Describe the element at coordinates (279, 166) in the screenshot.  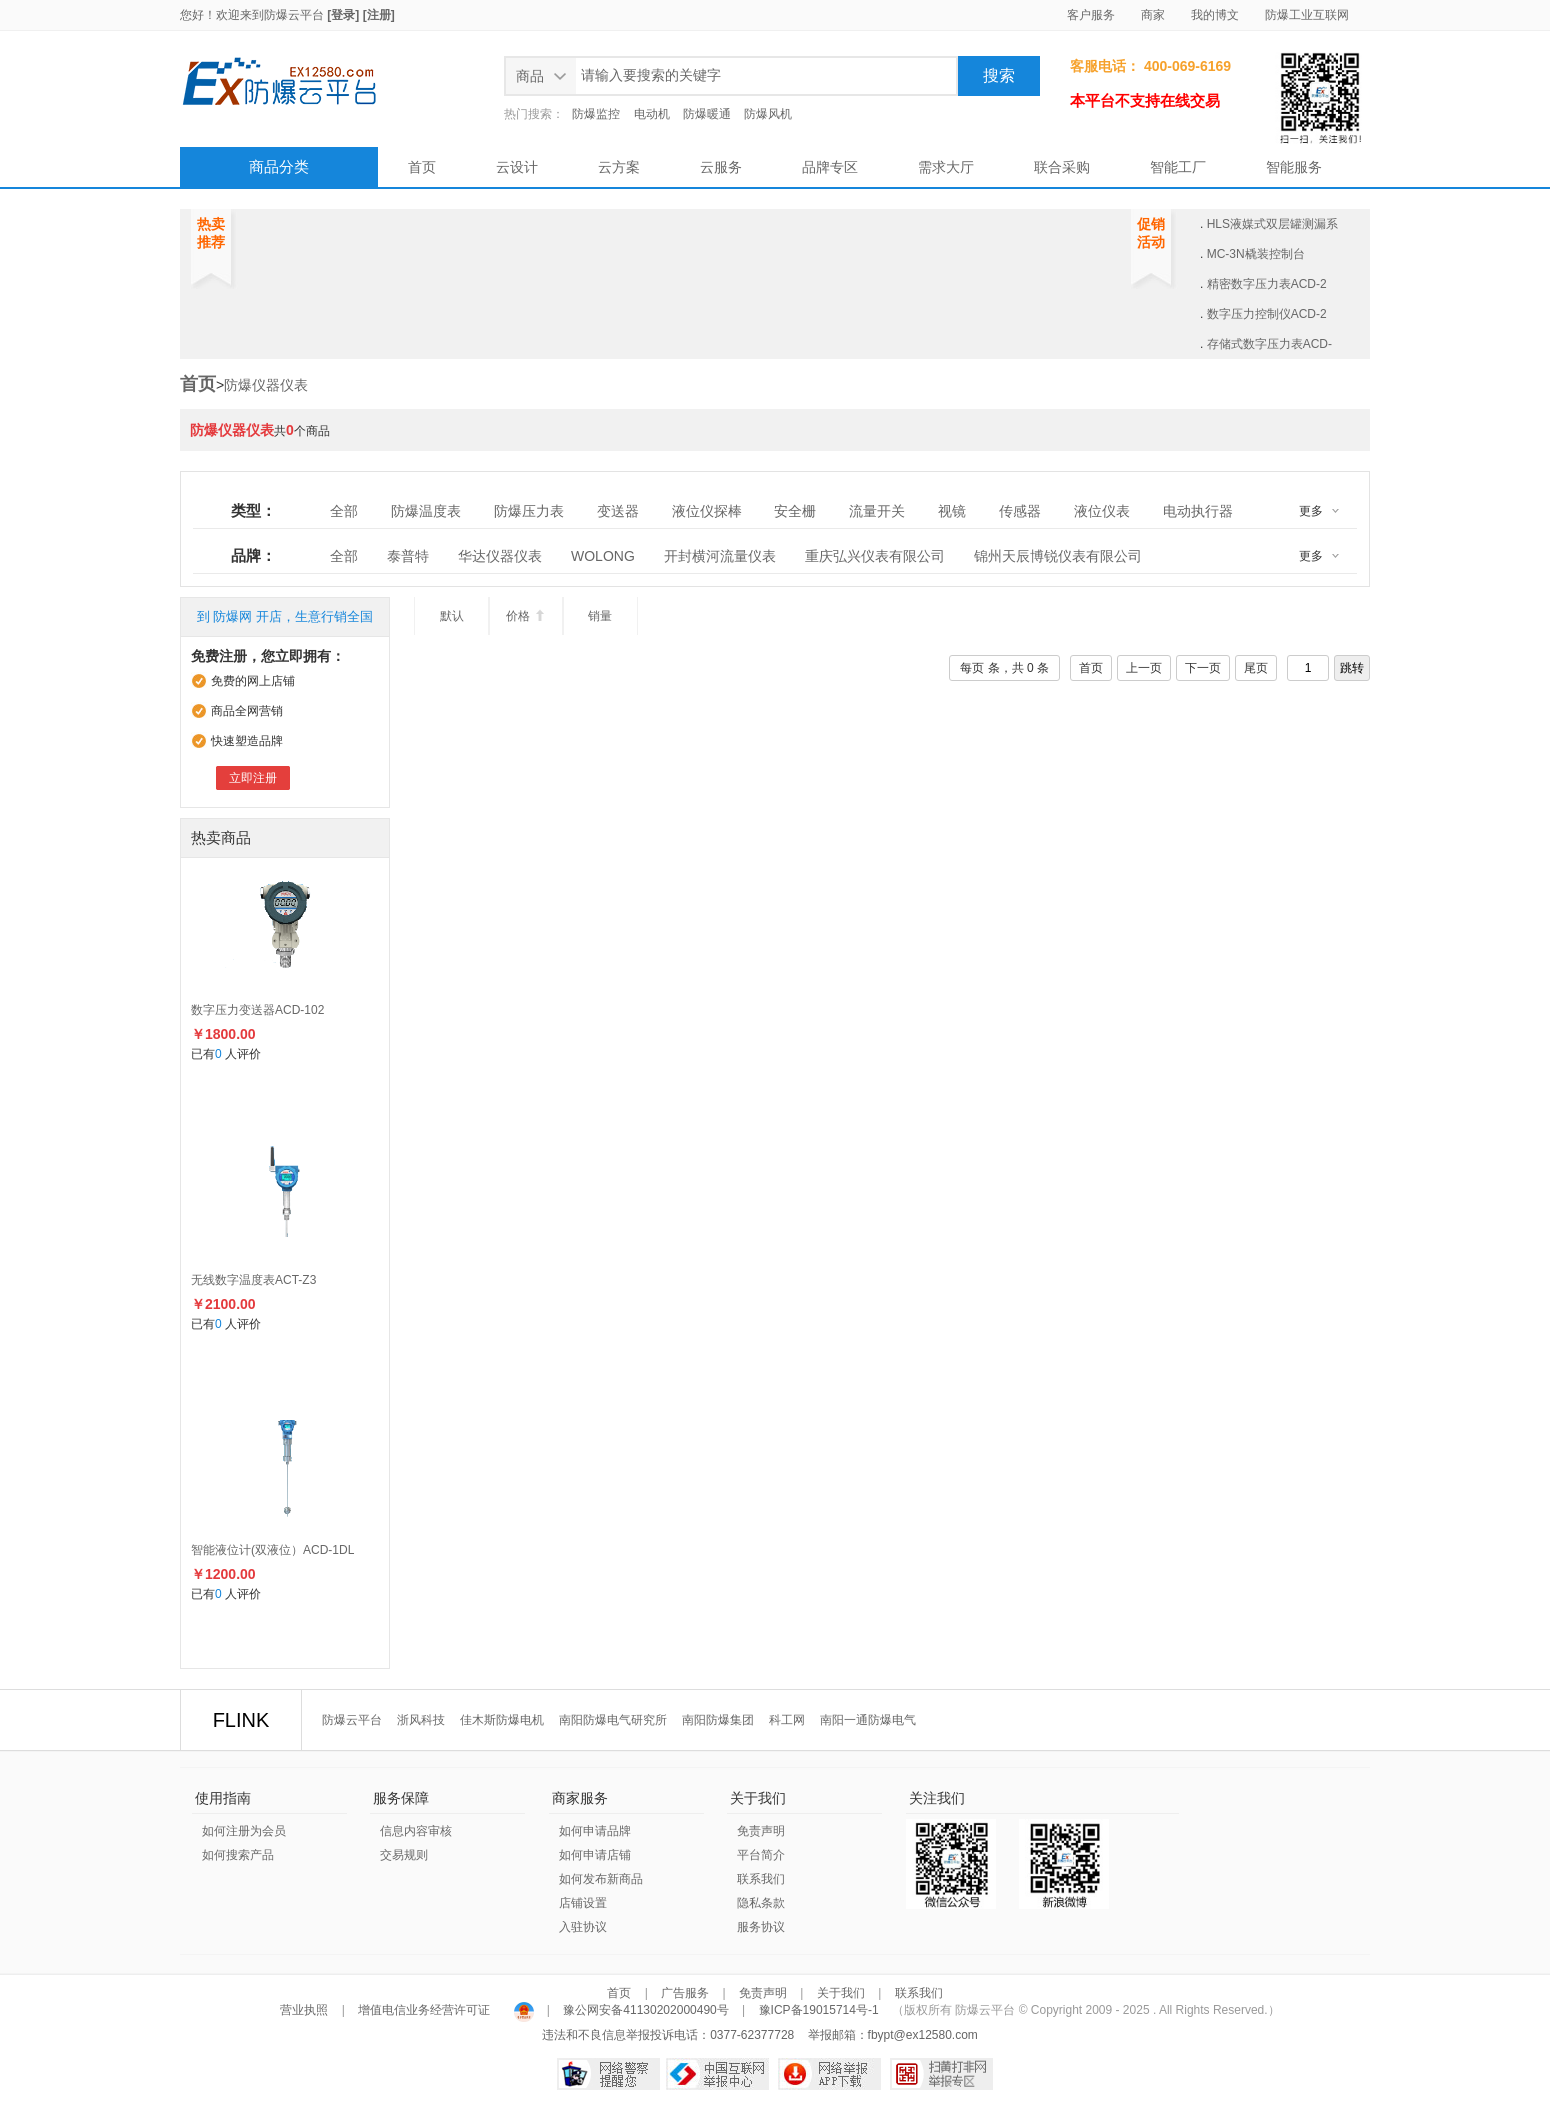
I see `商品分类` at that location.